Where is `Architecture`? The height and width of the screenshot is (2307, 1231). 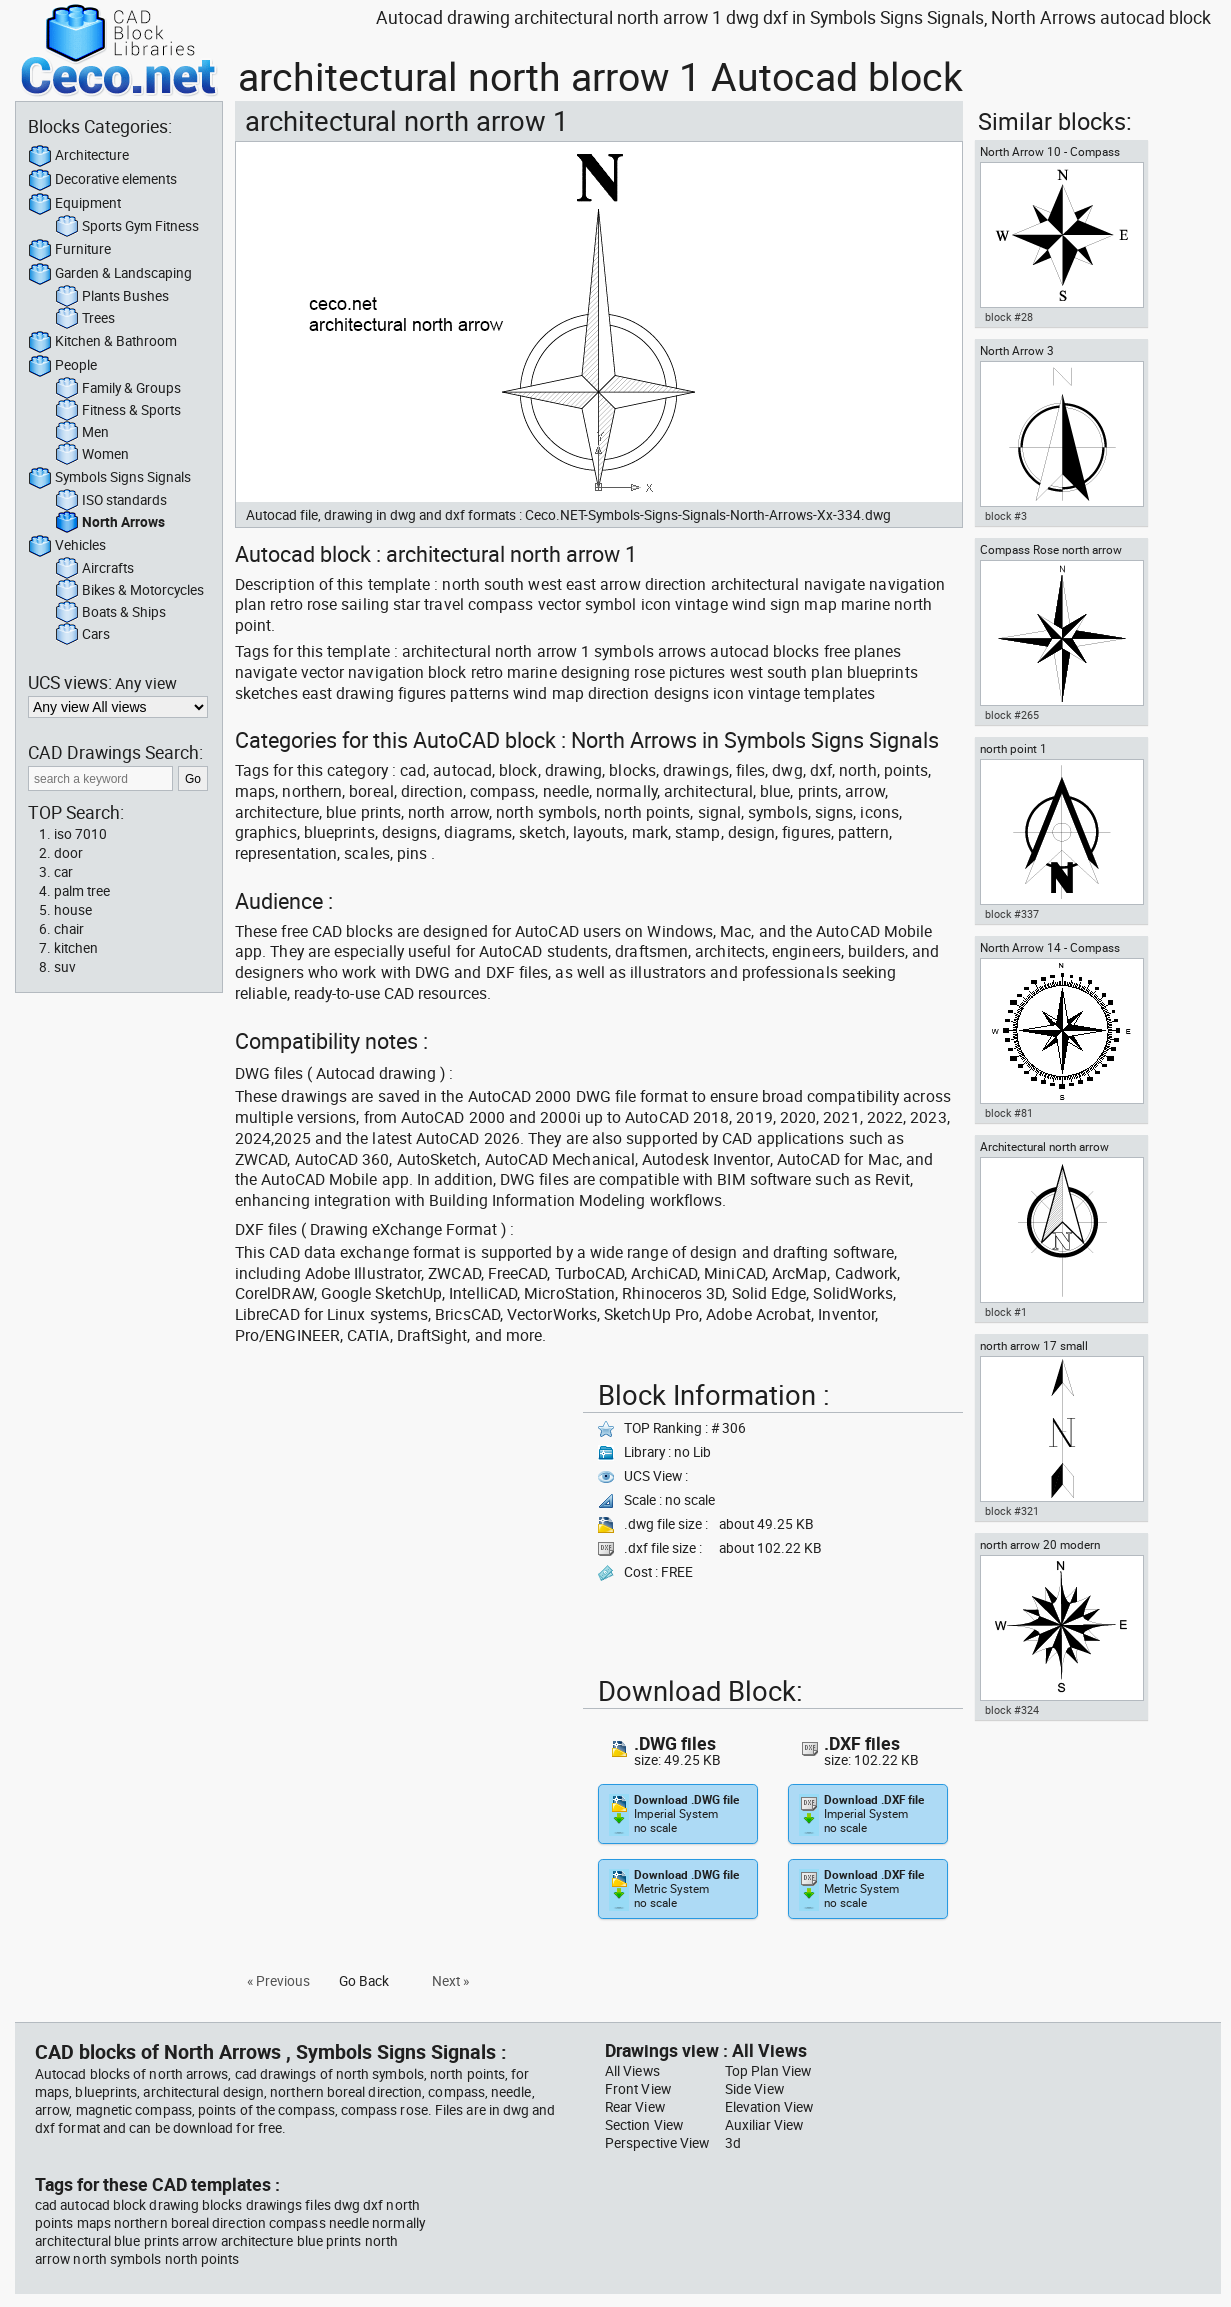 Architecture is located at coordinates (78, 156).